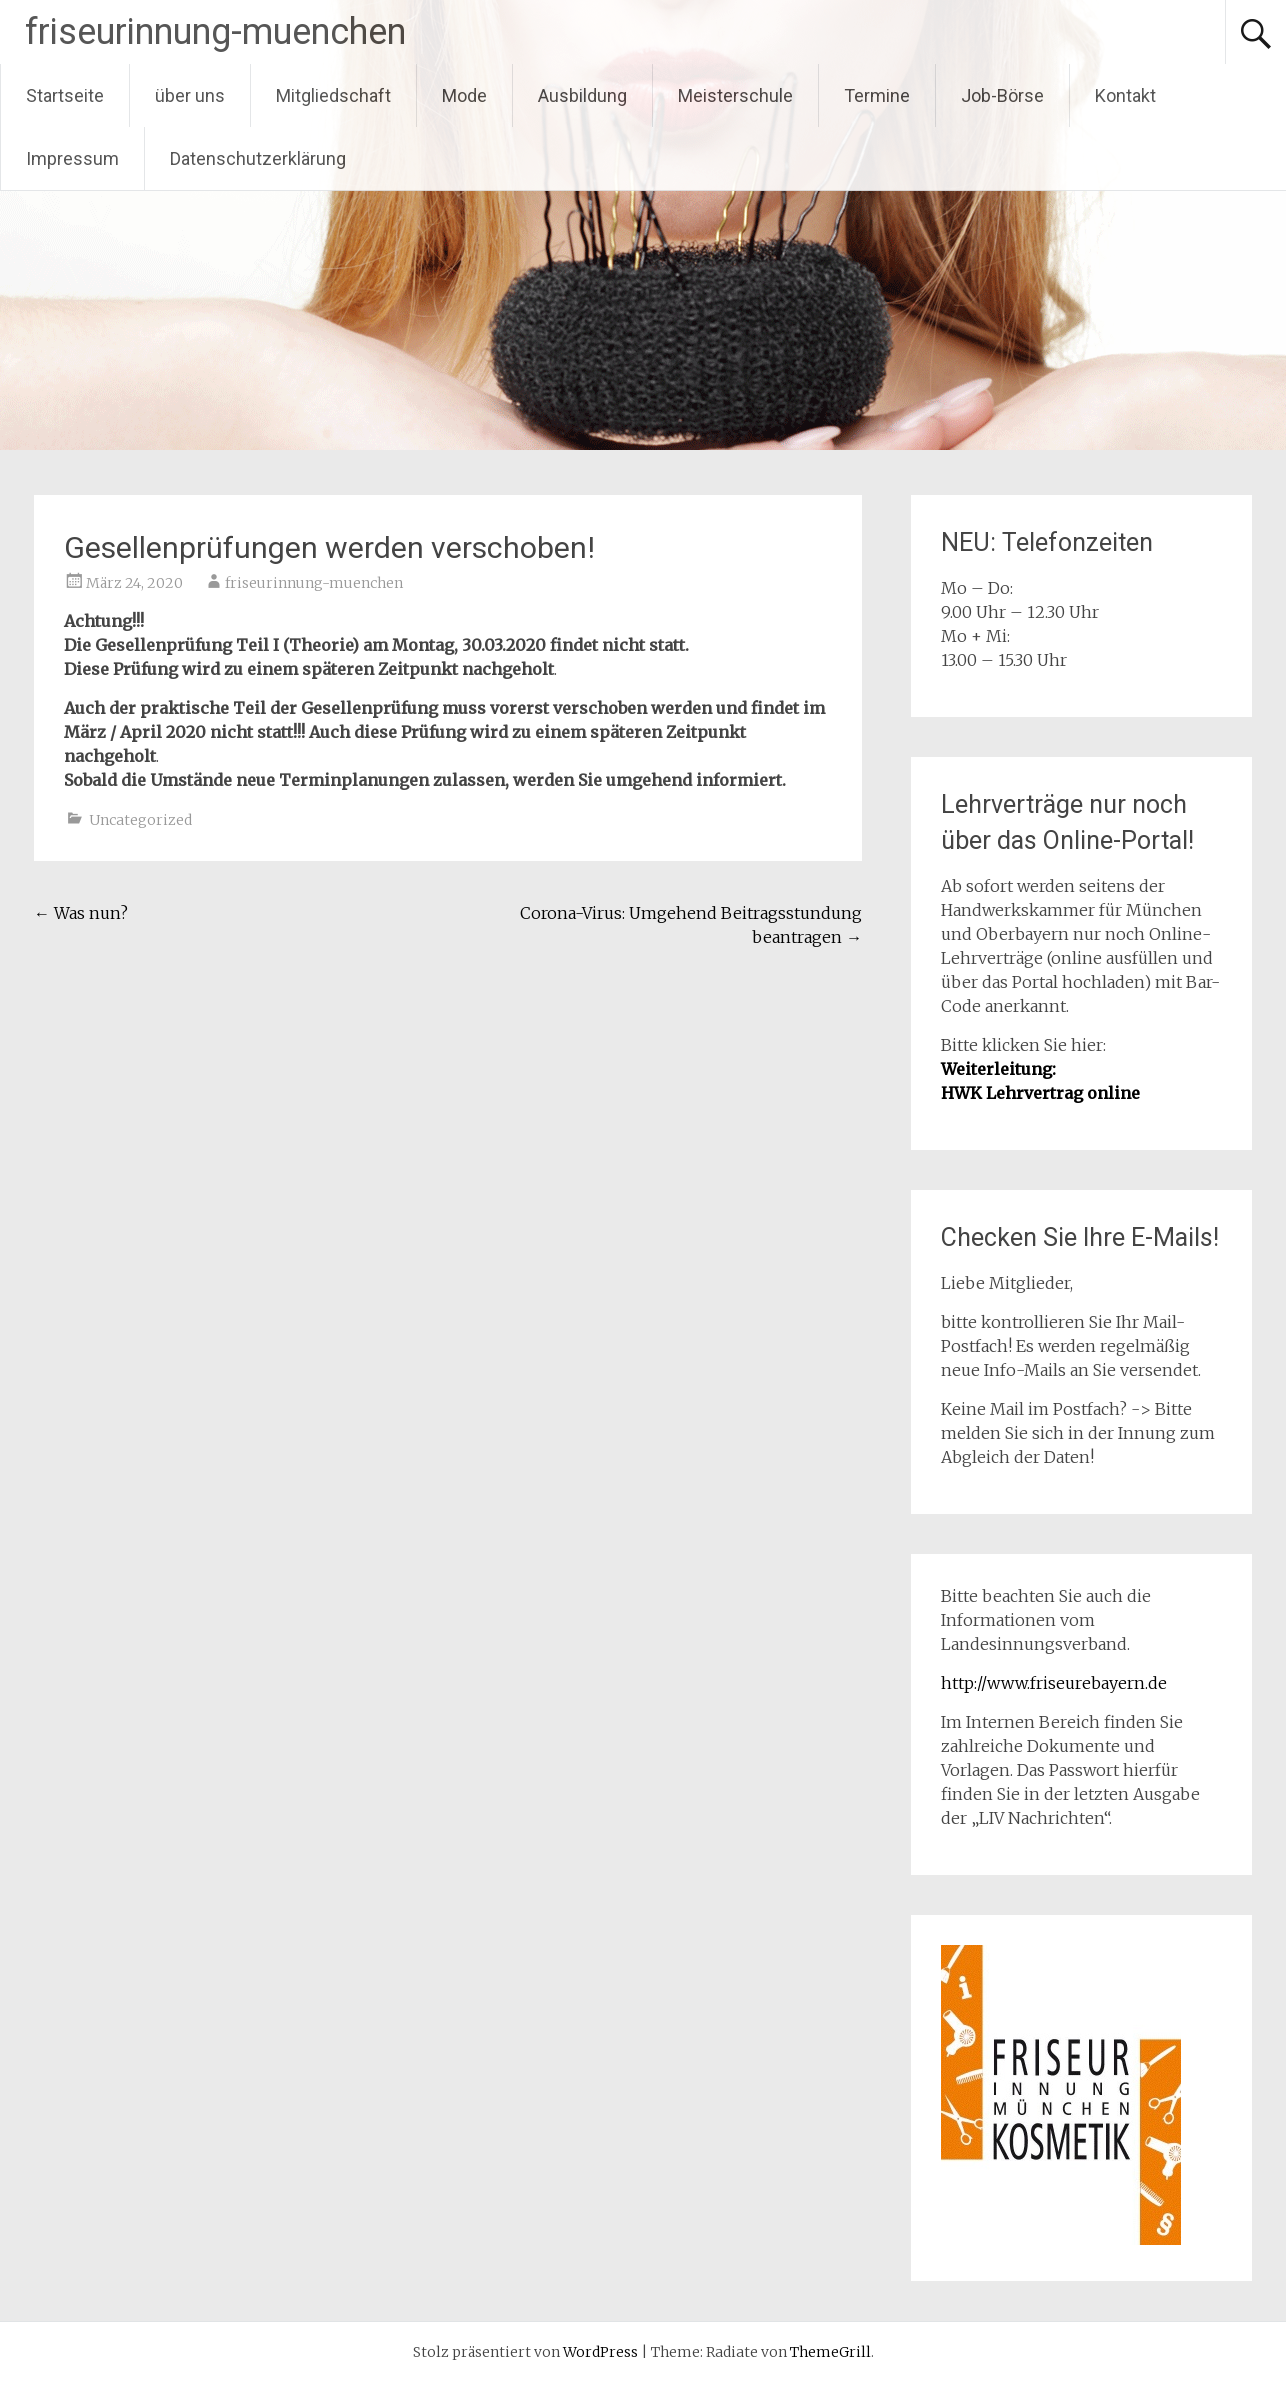 The image size is (1286, 2383). I want to click on Mitgliedschaft, so click(333, 95).